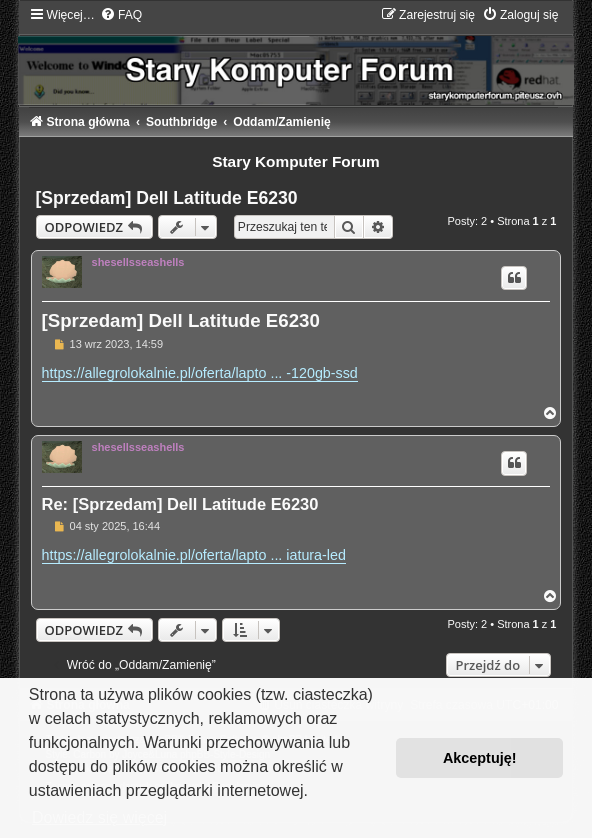 The width and height of the screenshot is (592, 838). What do you see at coordinates (99, 817) in the screenshot?
I see `Dowiedz się więcej [button]` at bounding box center [99, 817].